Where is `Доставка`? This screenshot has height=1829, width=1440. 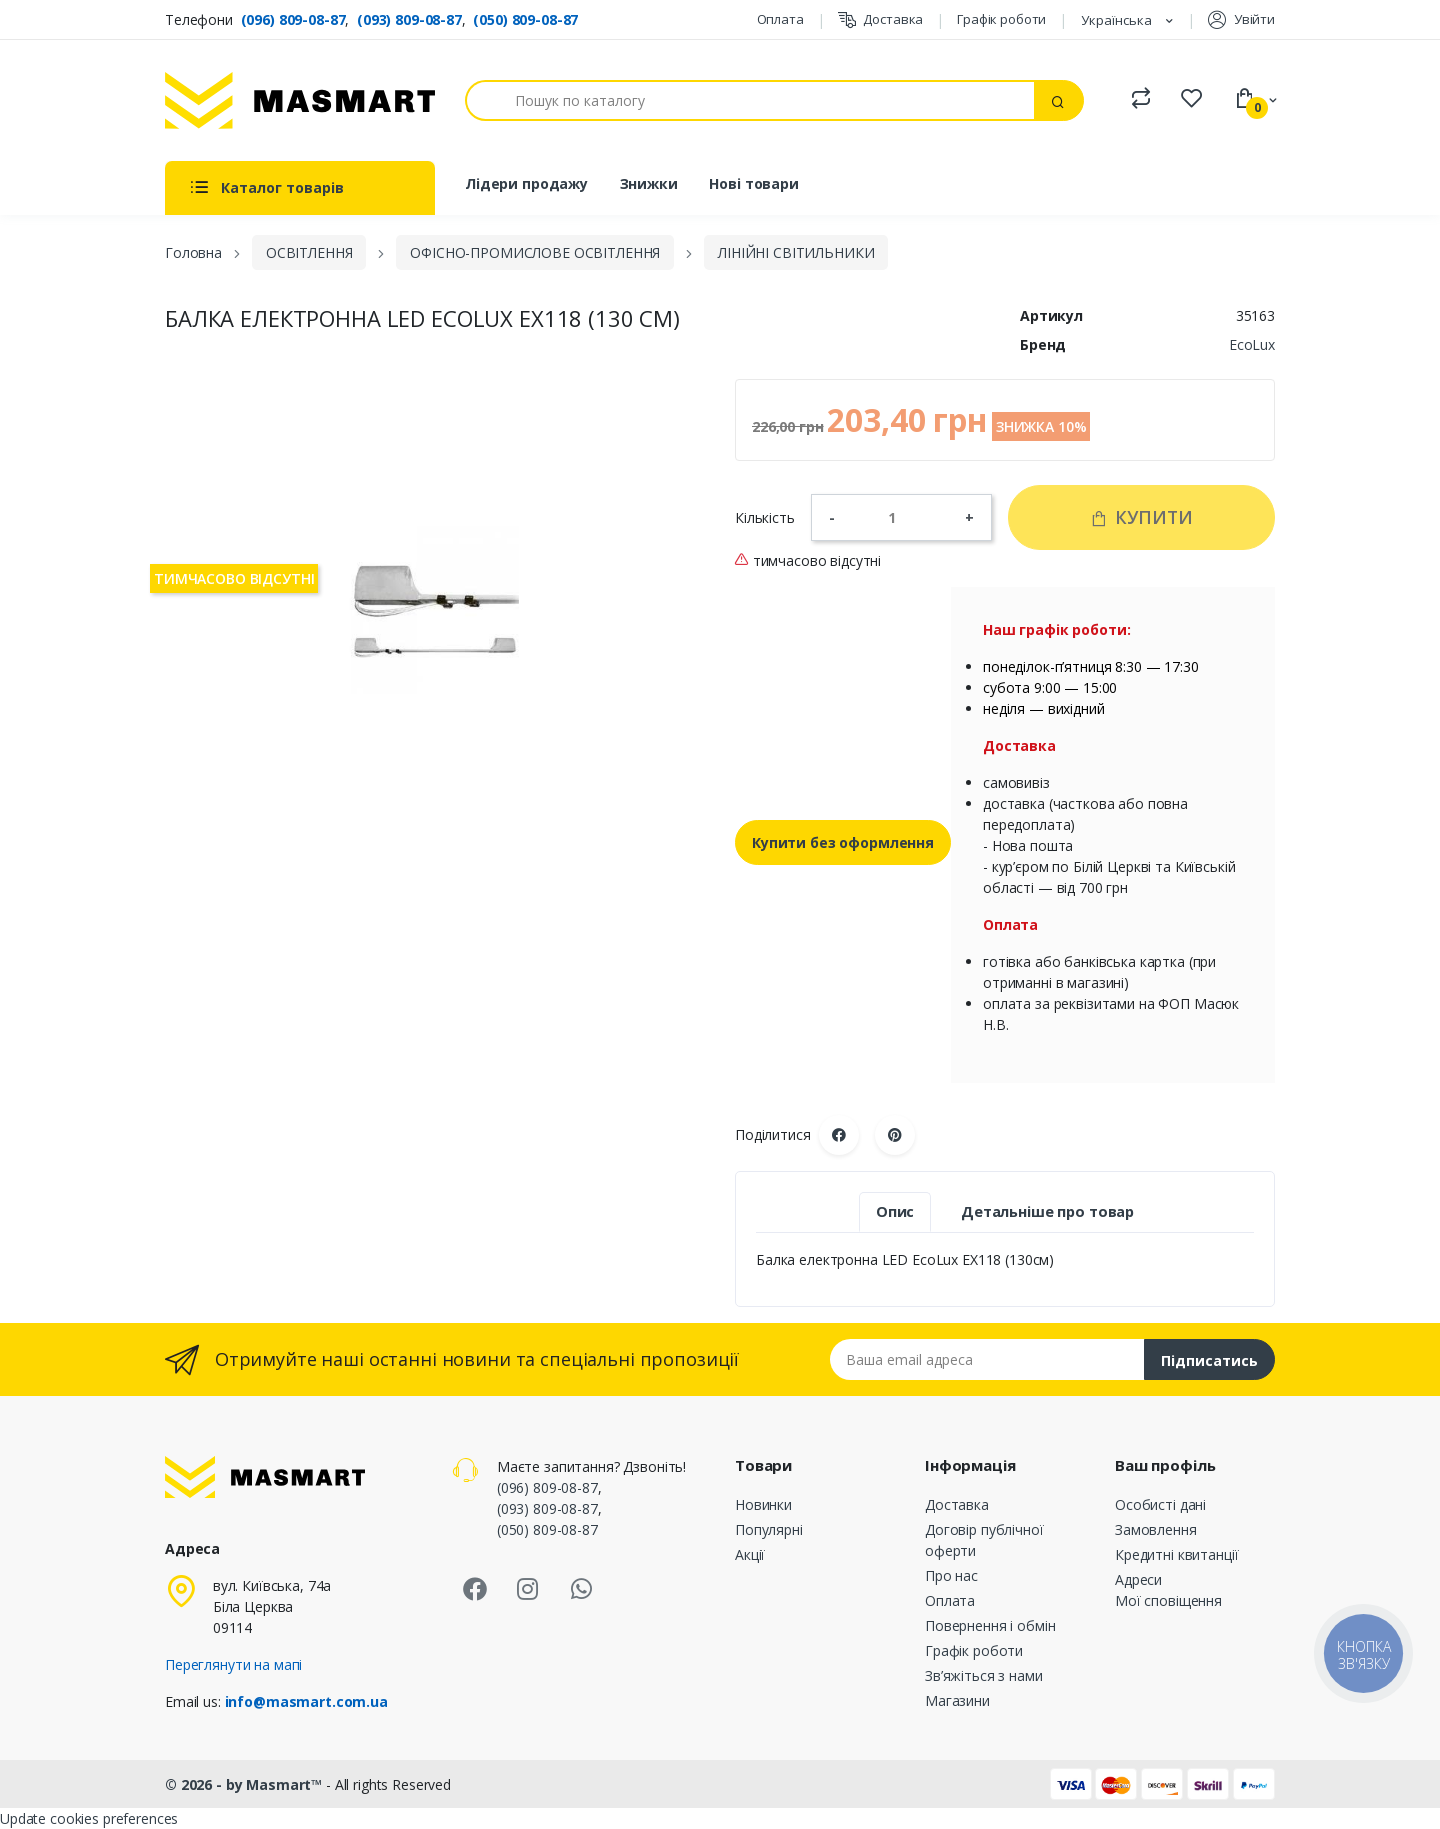 Доставка is located at coordinates (881, 19).